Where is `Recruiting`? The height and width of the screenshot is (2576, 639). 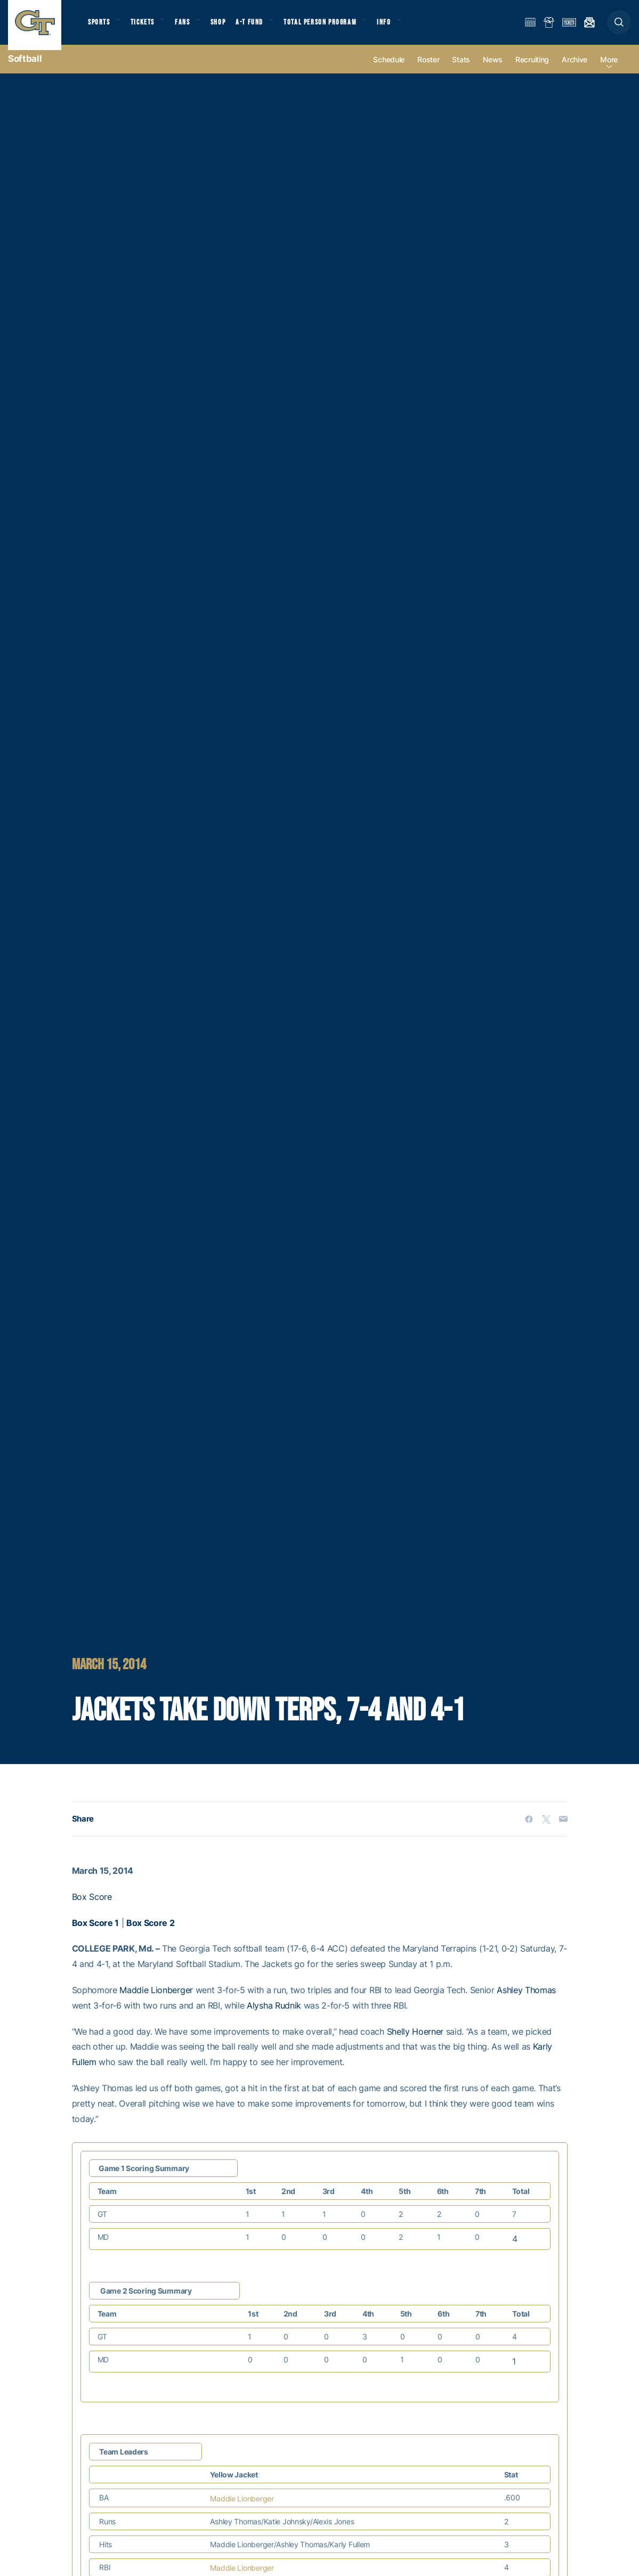 Recruiting is located at coordinates (532, 70).